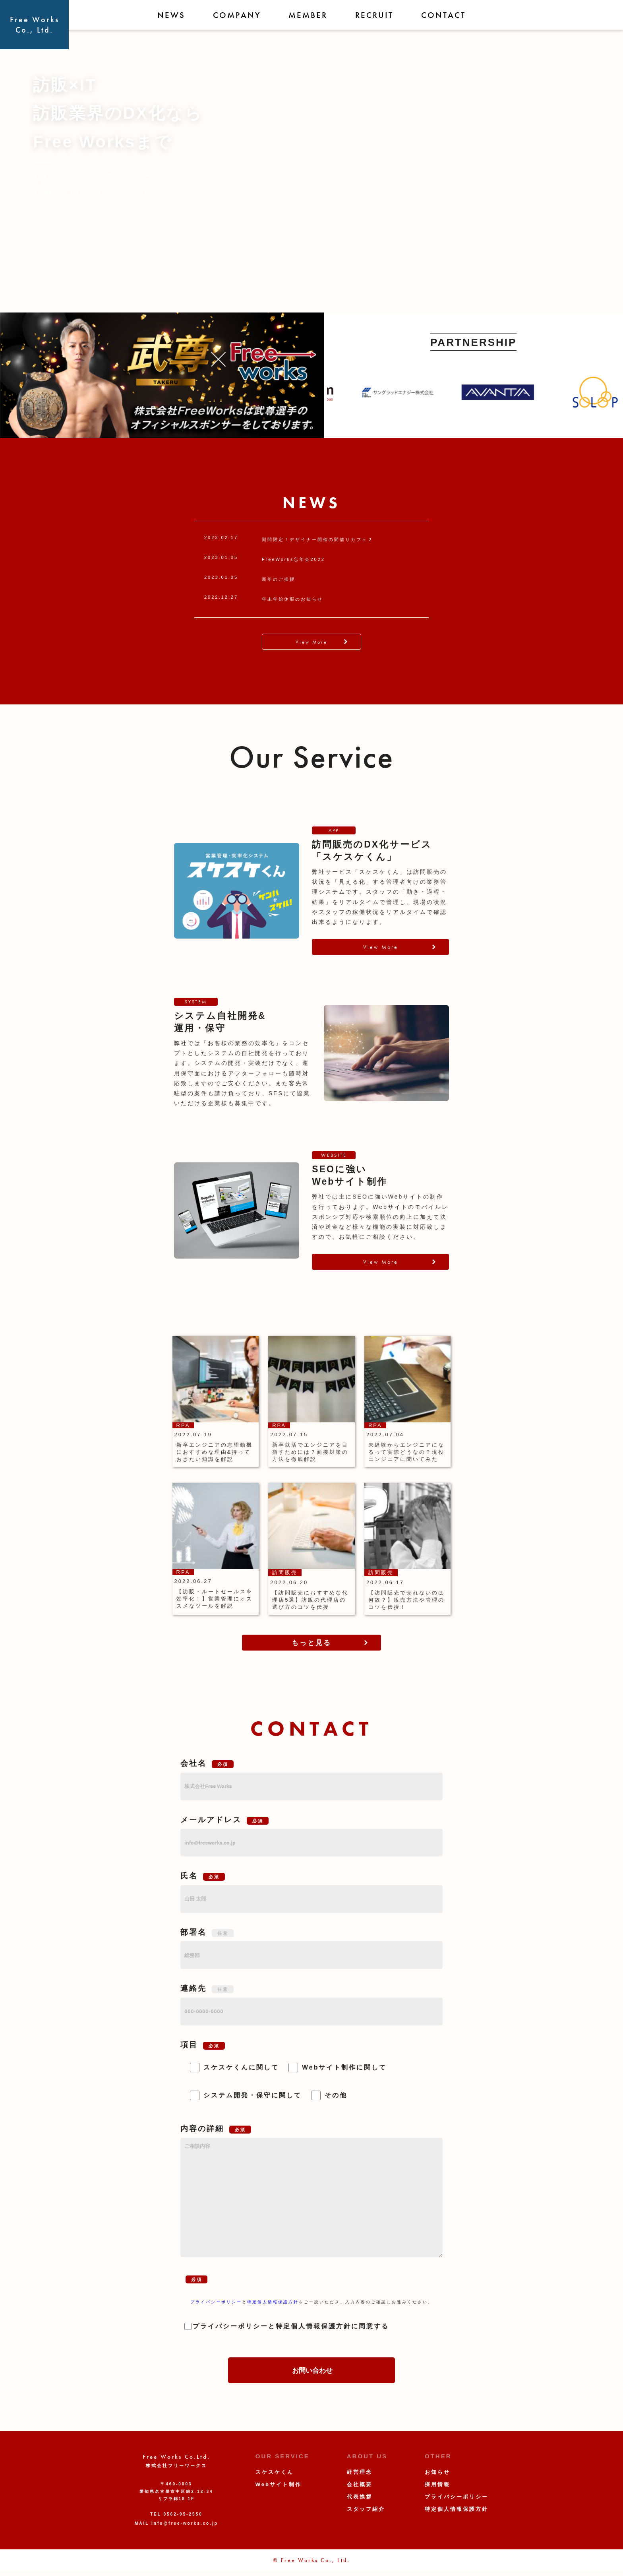 The image size is (623, 2576). I want to click on NEWS, so click(171, 15).